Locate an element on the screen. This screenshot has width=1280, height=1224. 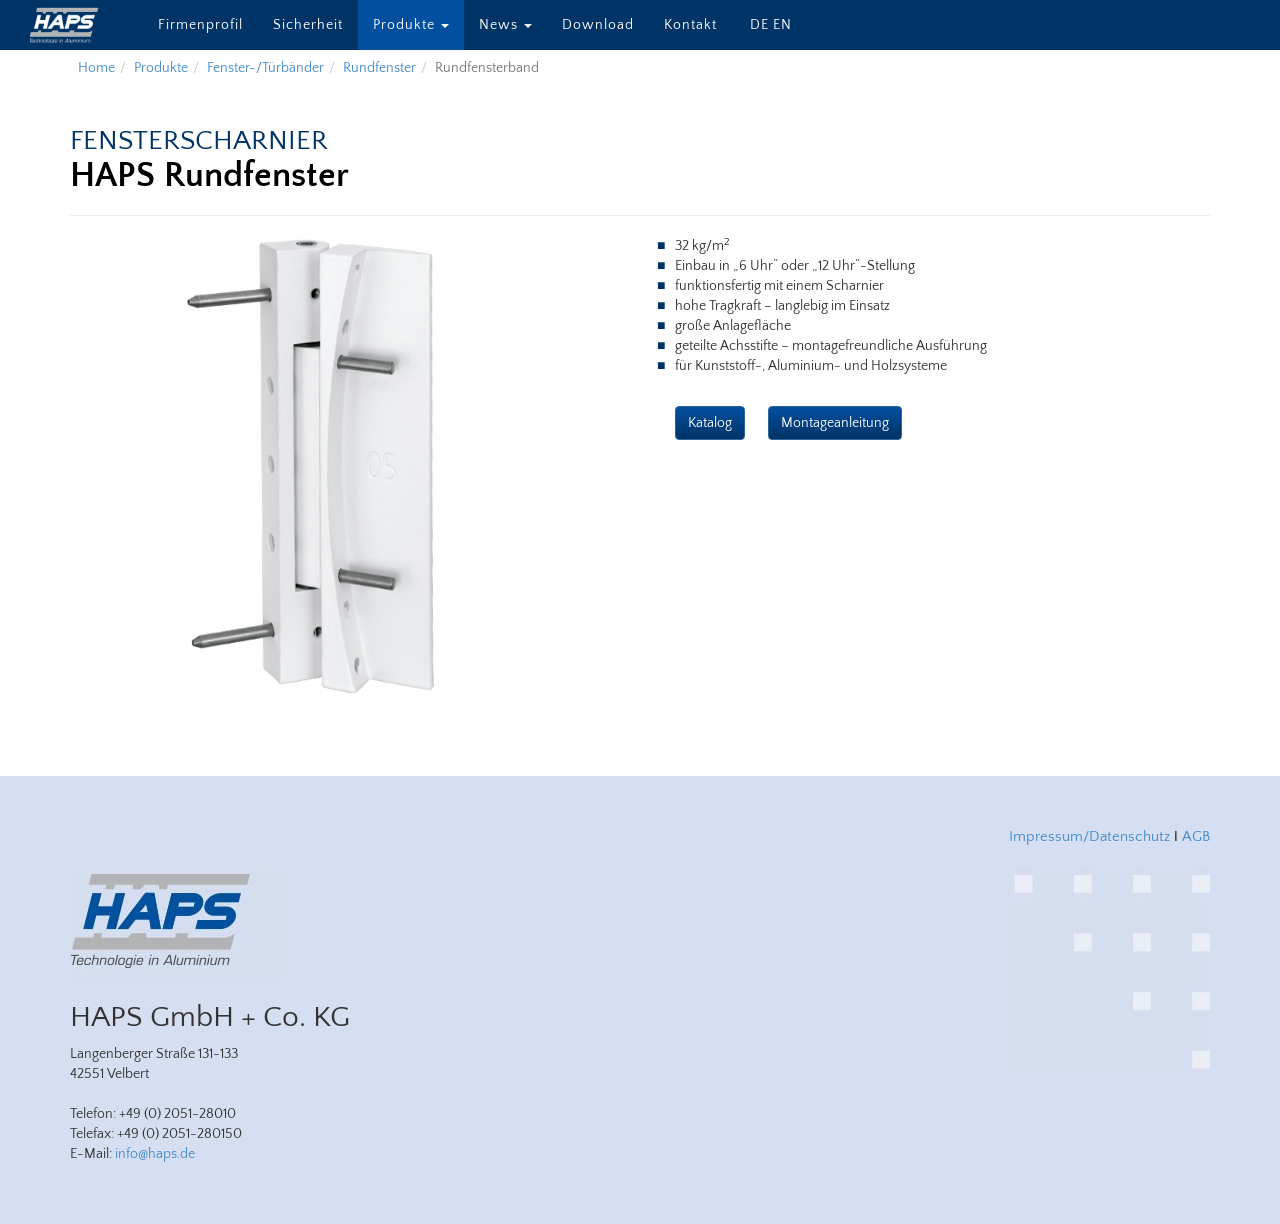
Kontakt is located at coordinates (690, 25).